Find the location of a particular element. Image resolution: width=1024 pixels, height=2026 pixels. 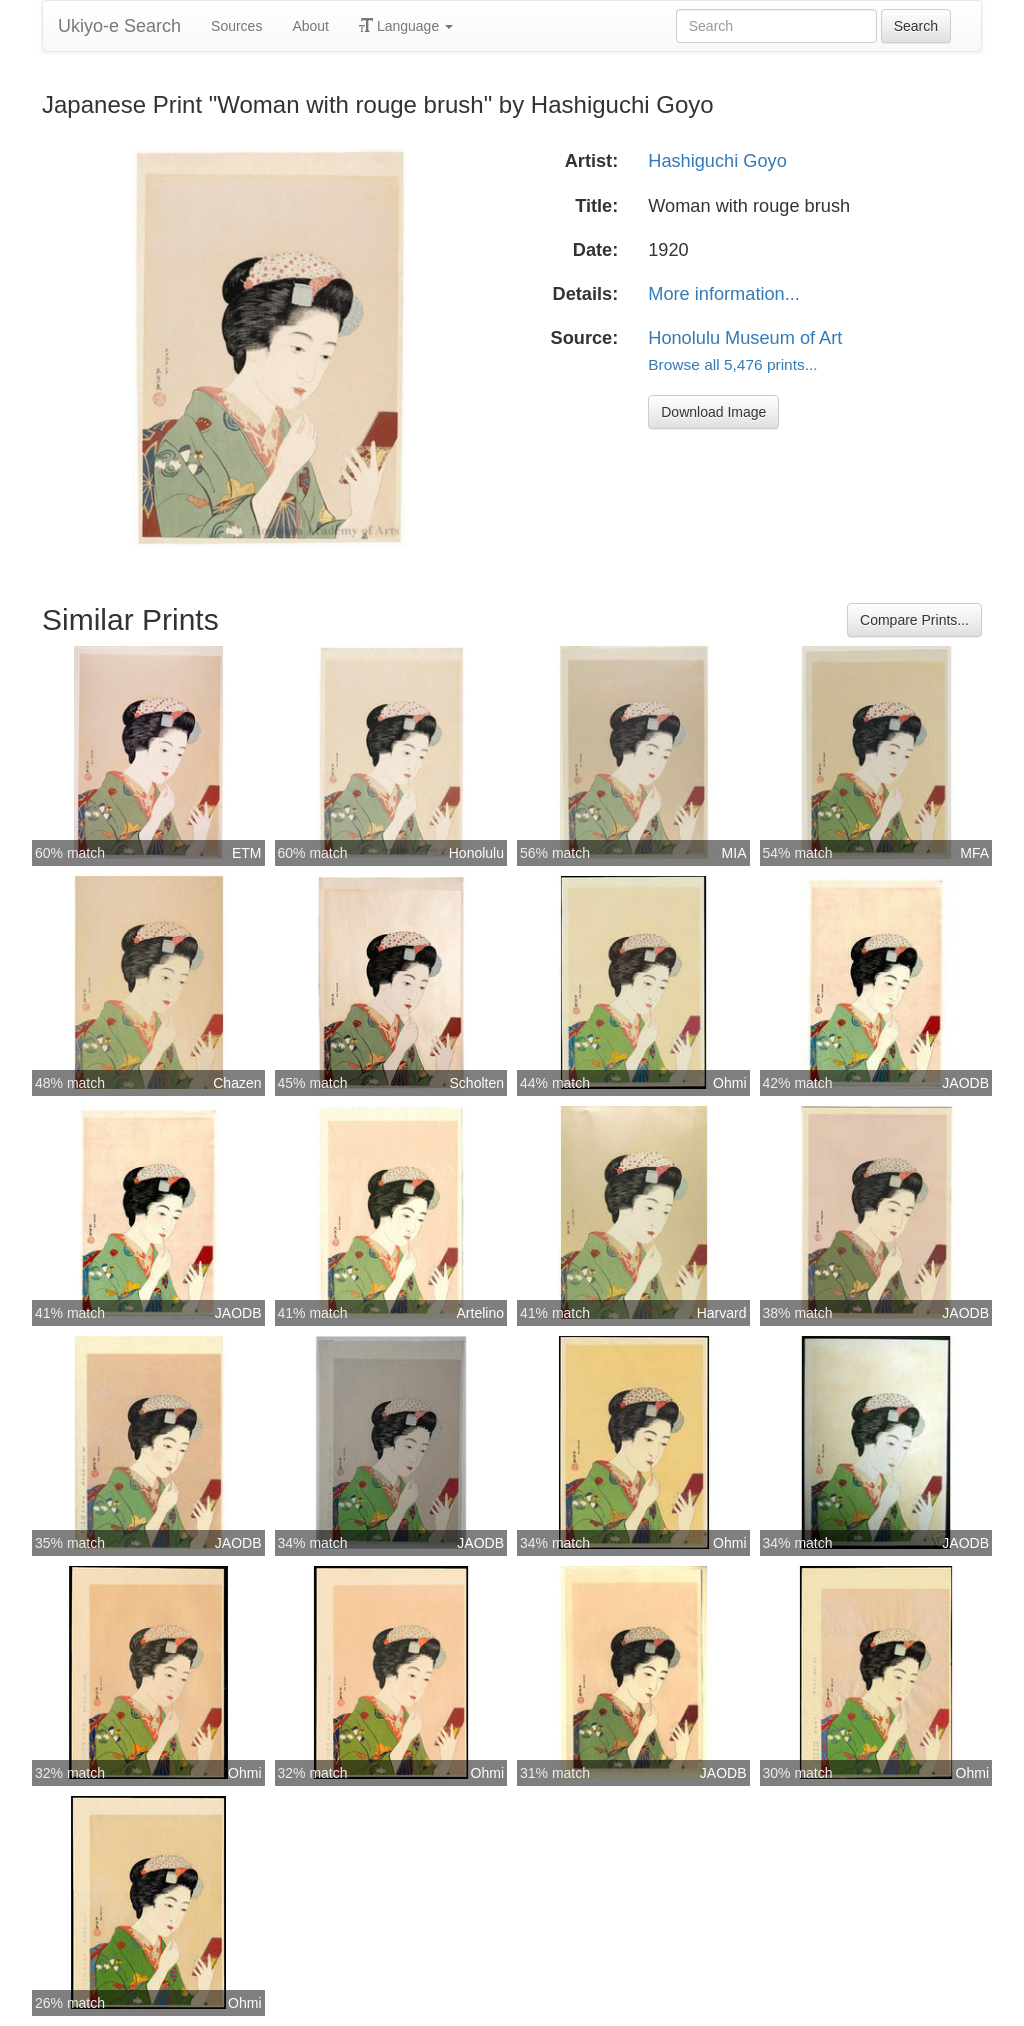

More information... is located at coordinates (724, 294).